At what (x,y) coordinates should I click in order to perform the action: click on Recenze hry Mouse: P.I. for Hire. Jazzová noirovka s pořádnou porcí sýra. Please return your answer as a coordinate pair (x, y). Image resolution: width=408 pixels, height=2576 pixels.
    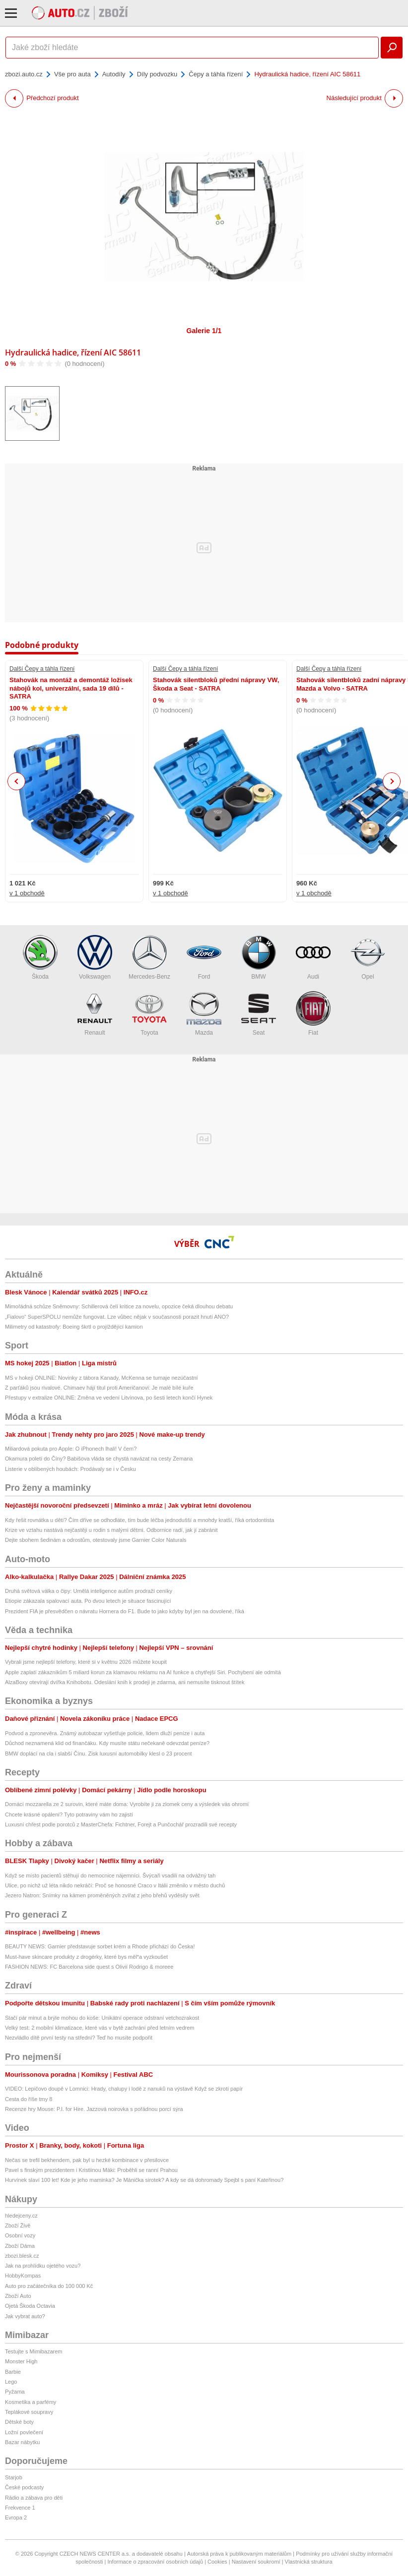
    Looking at the image, I should click on (94, 2109).